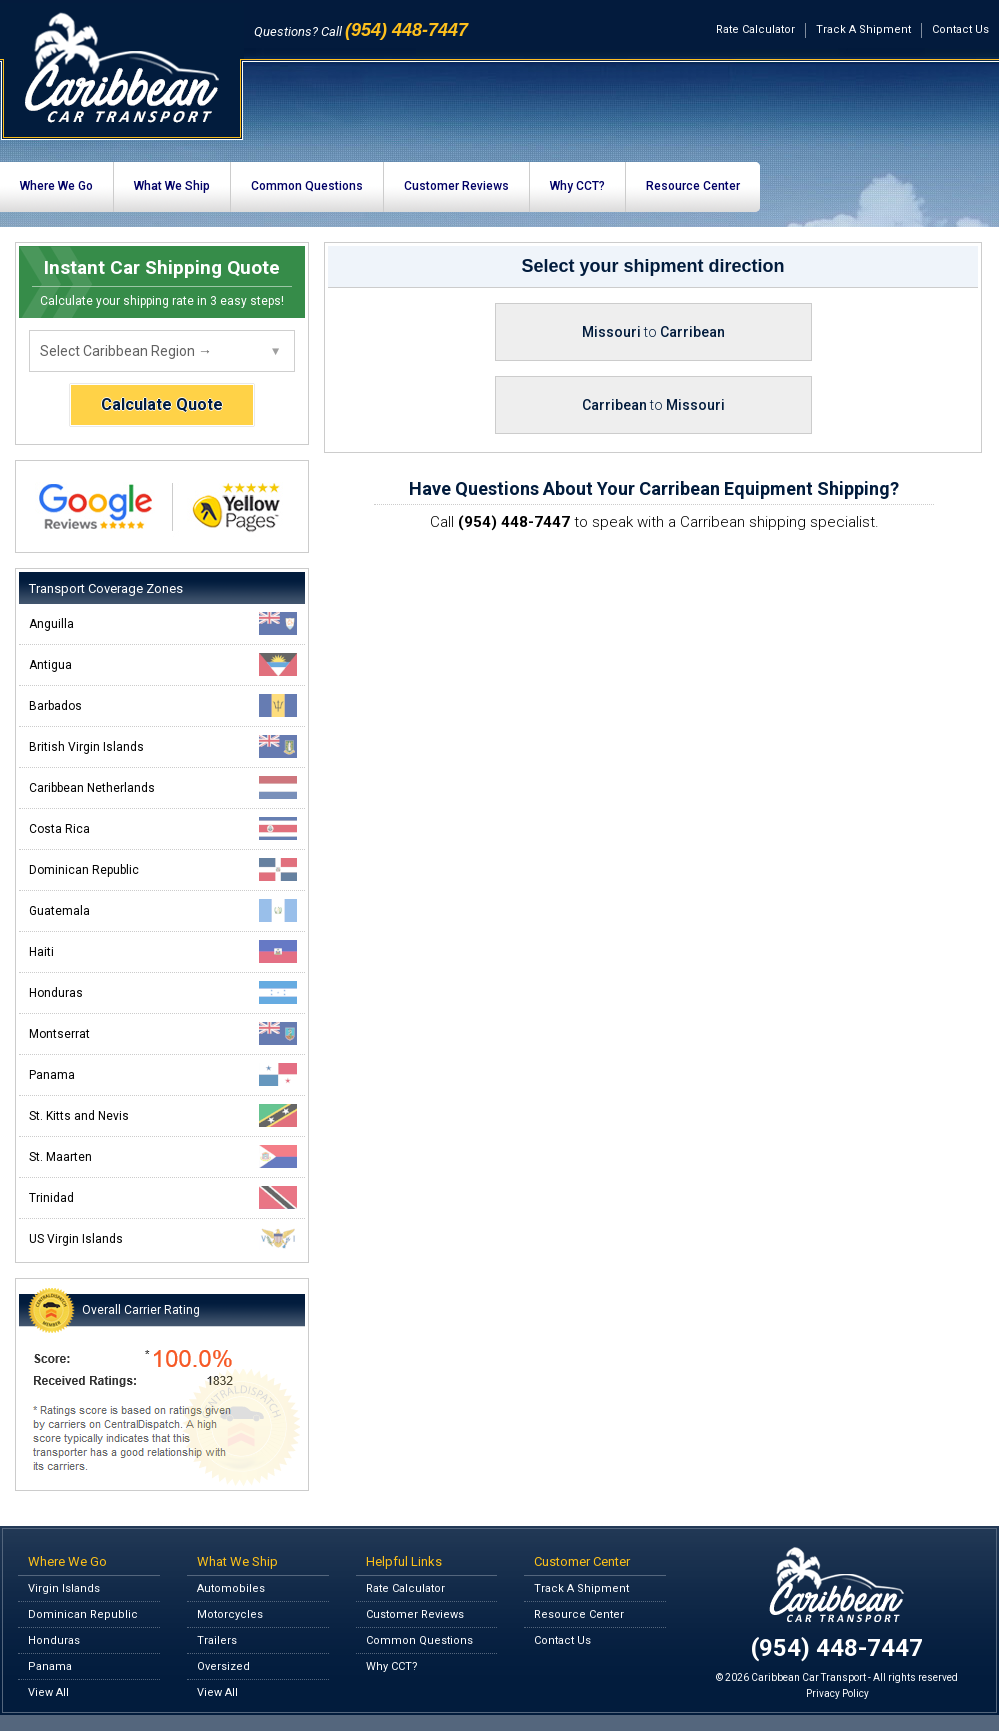  I want to click on Antigua, so click(163, 664).